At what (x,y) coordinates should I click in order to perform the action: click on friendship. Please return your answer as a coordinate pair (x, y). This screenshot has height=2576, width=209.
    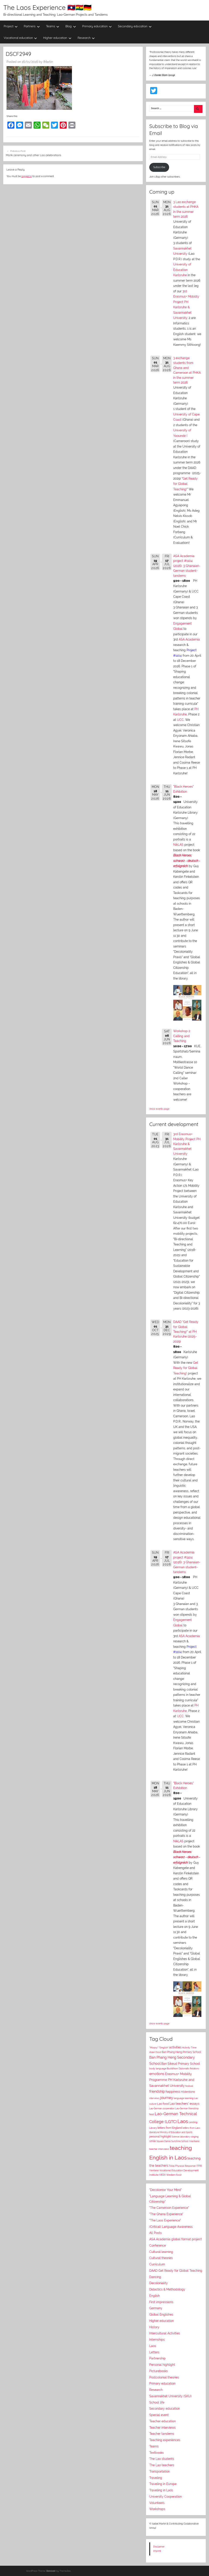
    Looking at the image, I should click on (157, 2091).